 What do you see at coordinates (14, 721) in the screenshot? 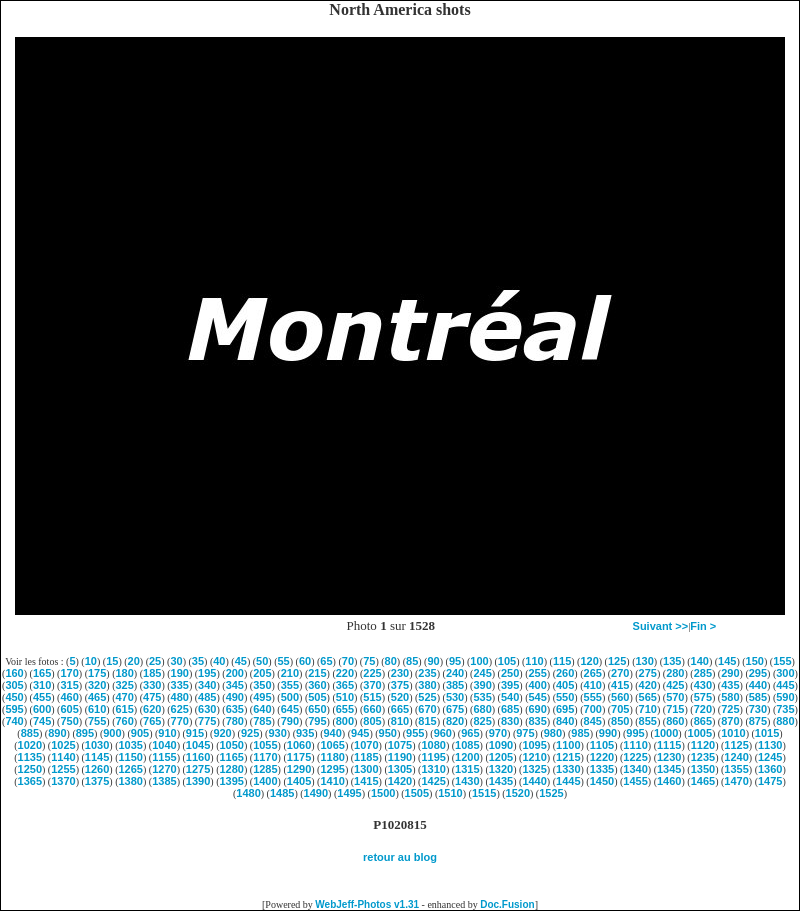
I see `740` at bounding box center [14, 721].